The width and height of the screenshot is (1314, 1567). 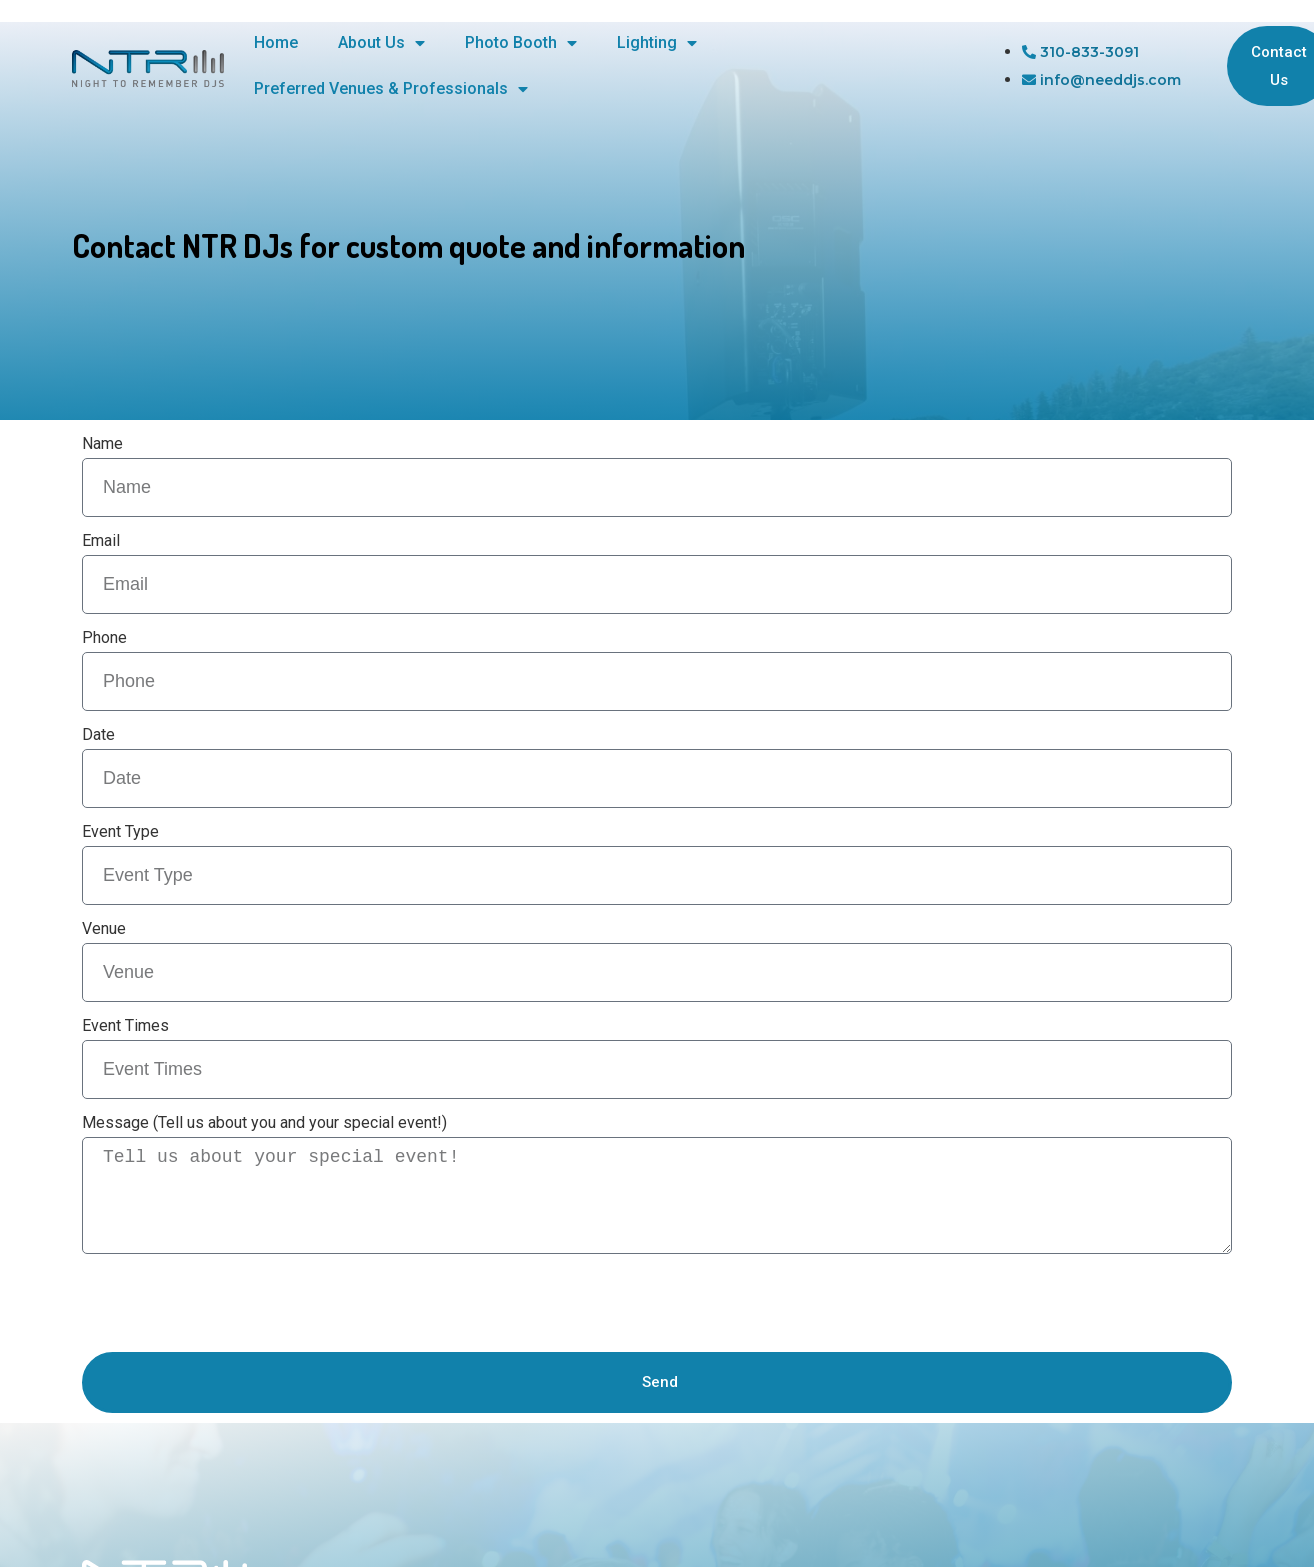 I want to click on Message (Tell us about you and your special event!), so click(x=264, y=1122).